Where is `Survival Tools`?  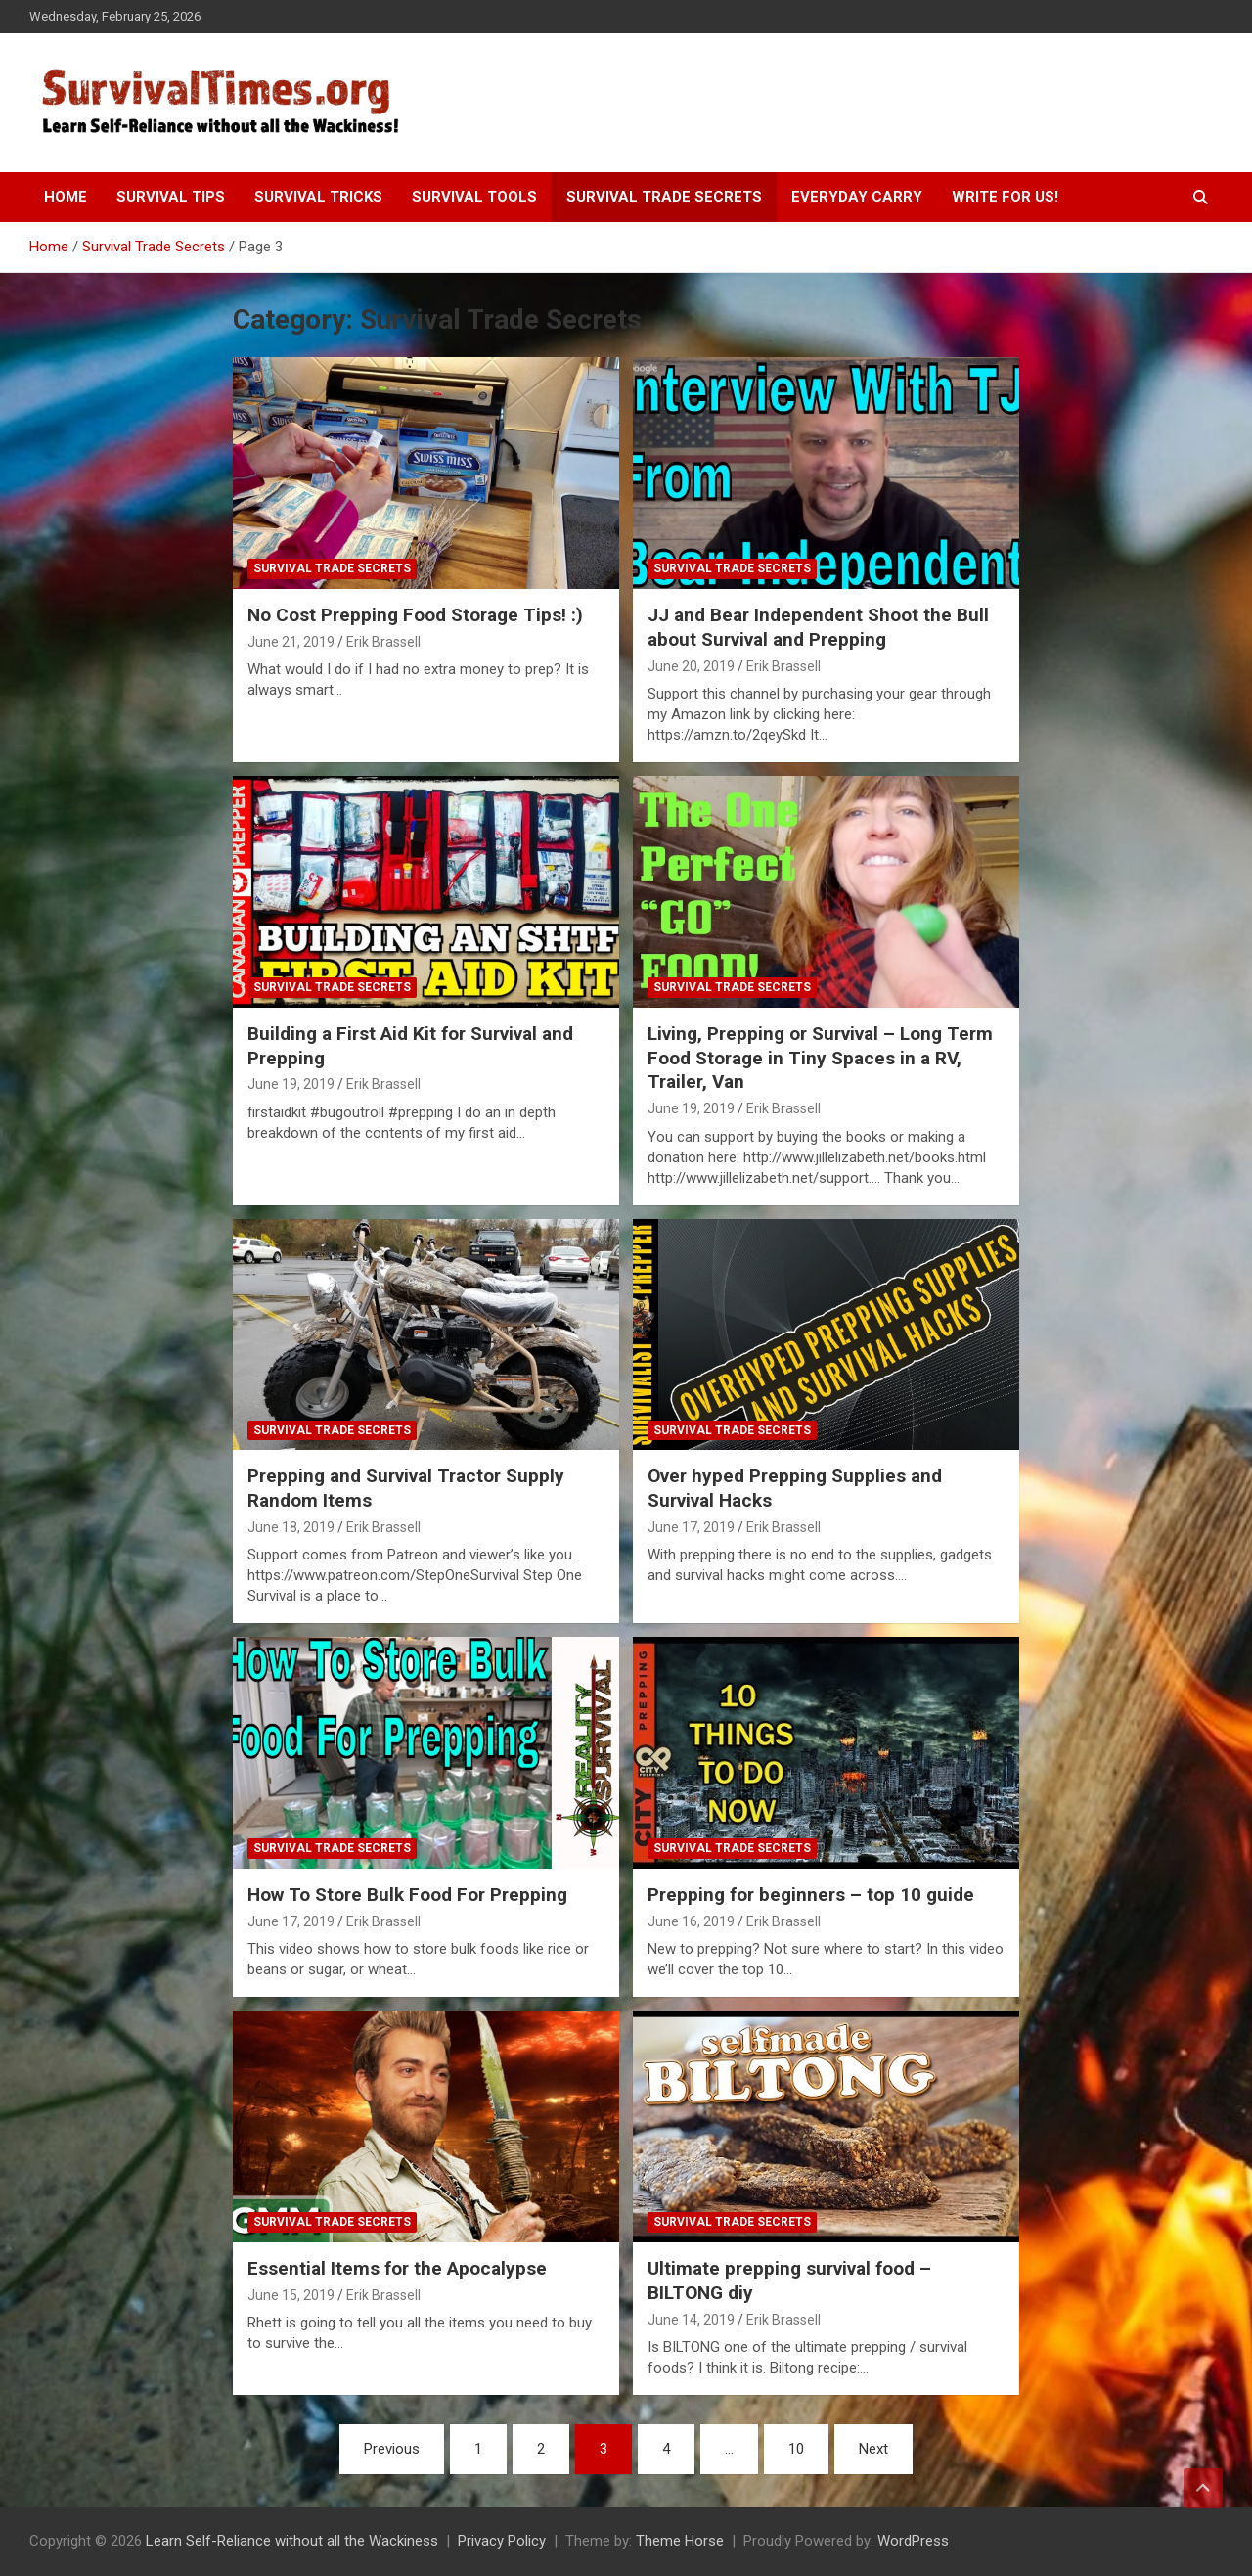 Survival Tools is located at coordinates (474, 196).